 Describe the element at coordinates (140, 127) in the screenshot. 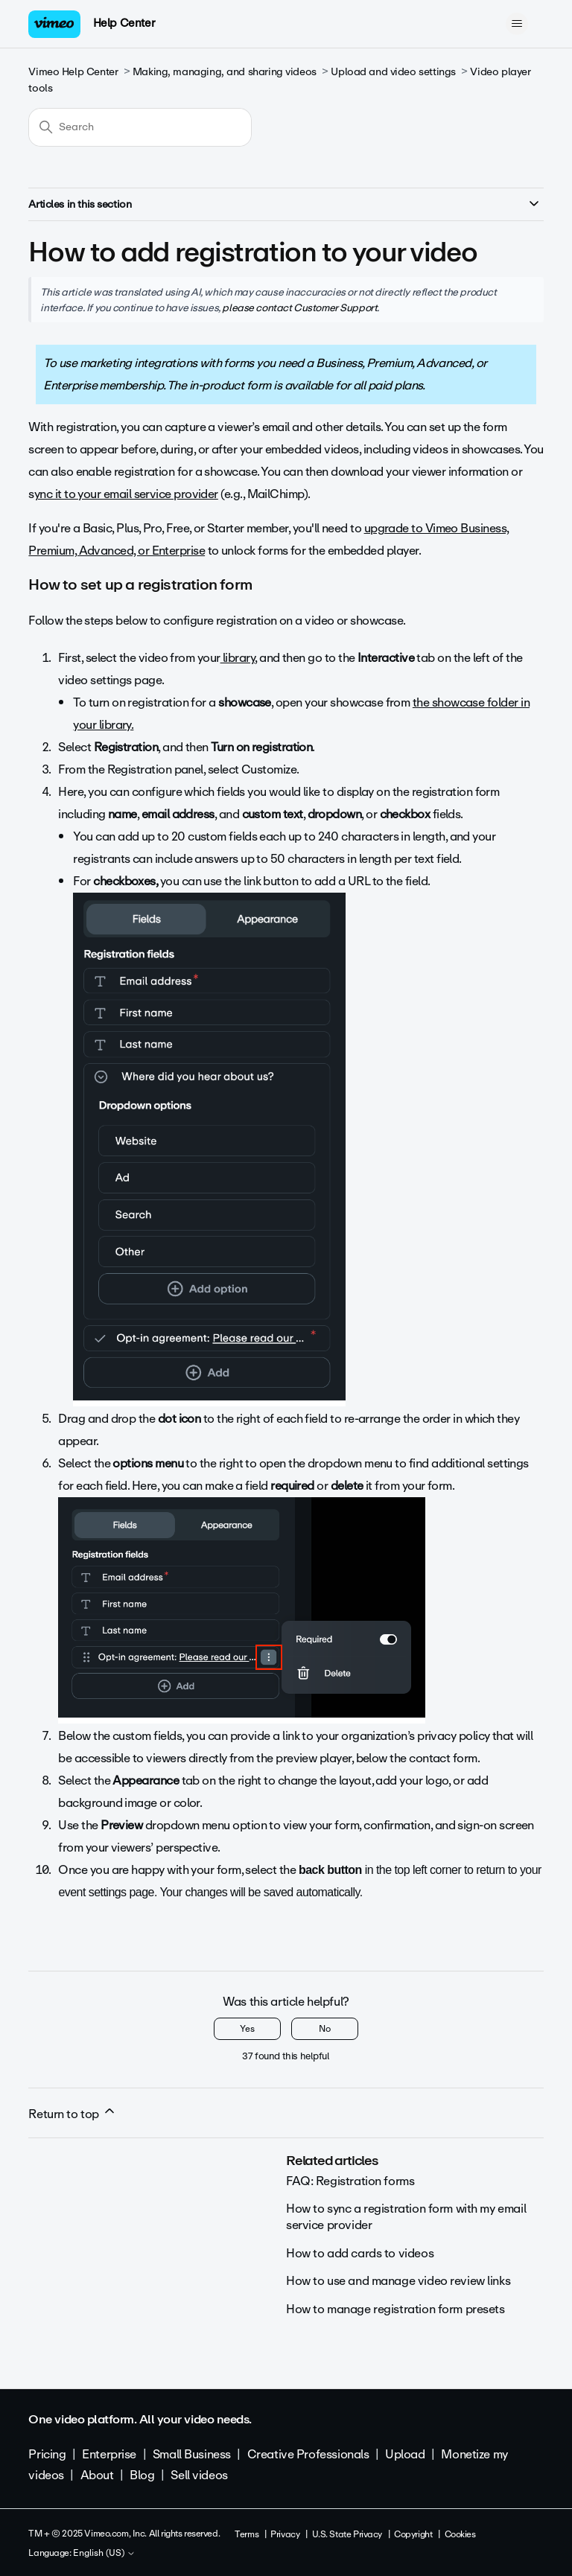

I see `[Search]` at that location.